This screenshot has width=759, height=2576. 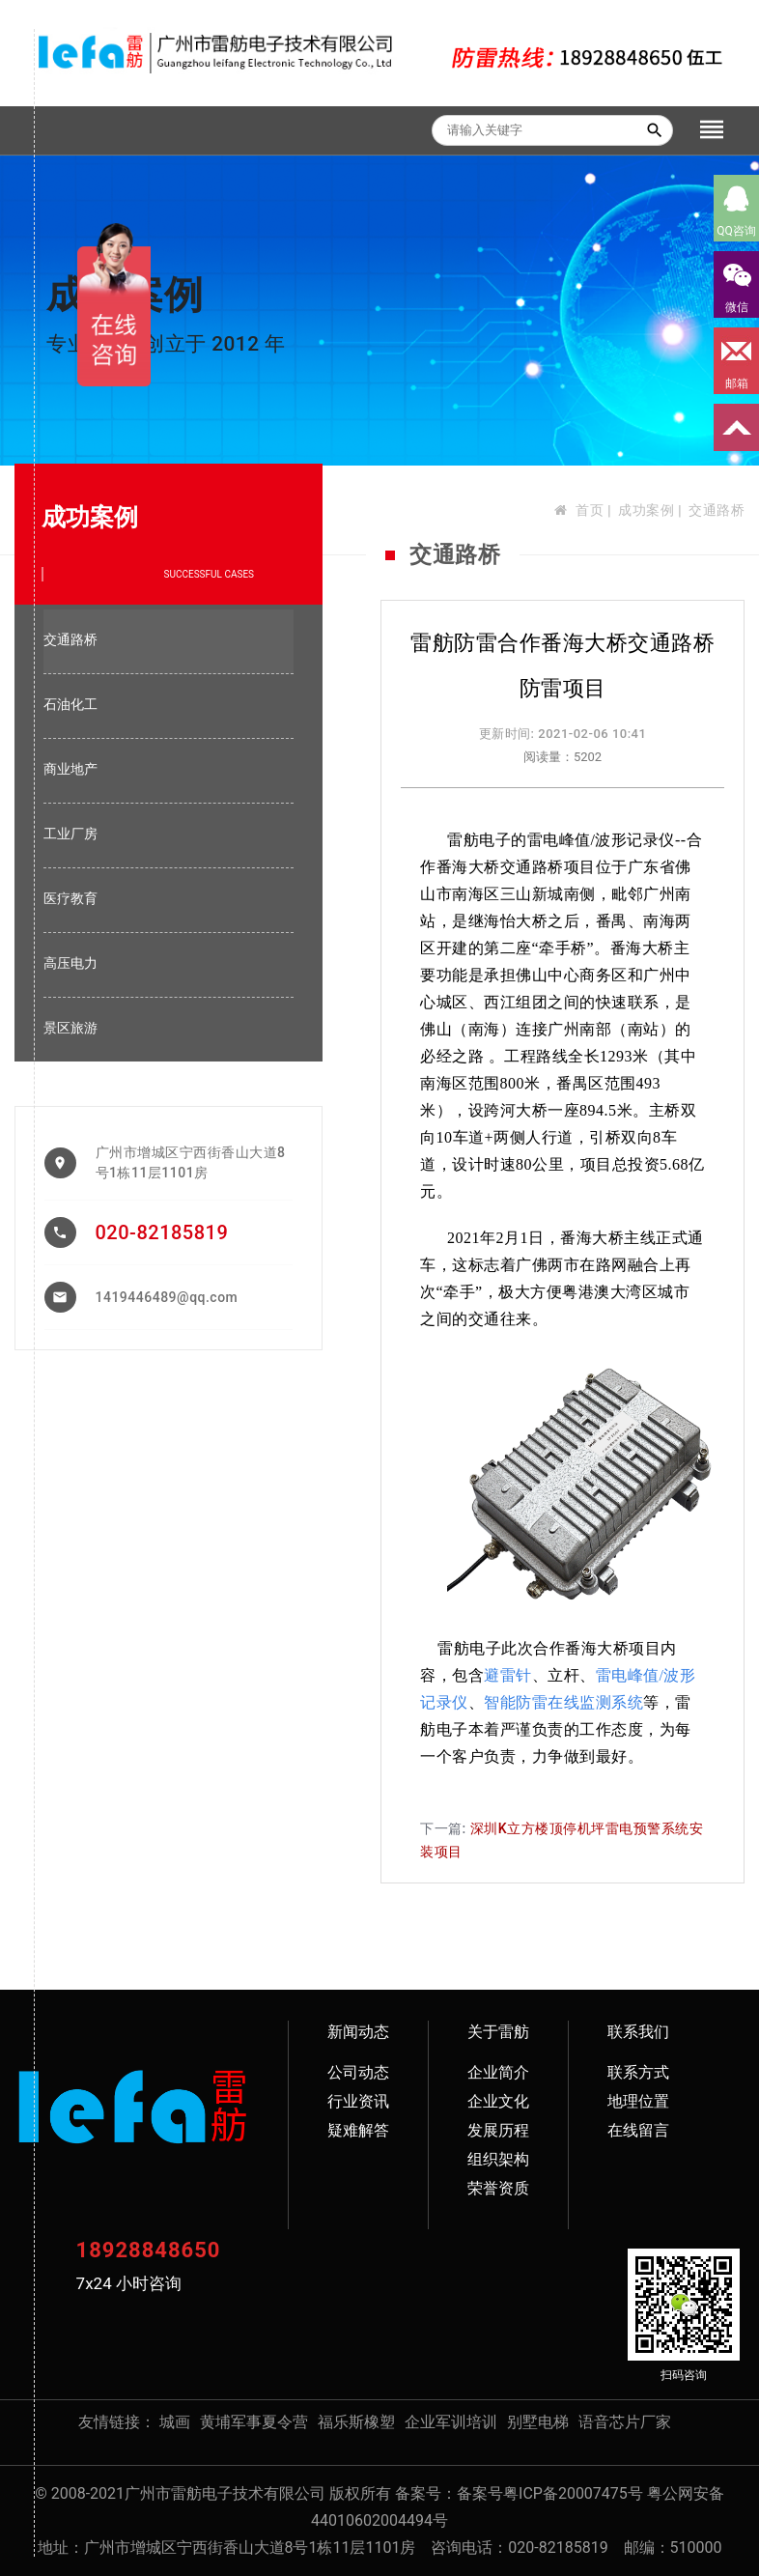 I want to click on 城画, so click(x=174, y=2422).